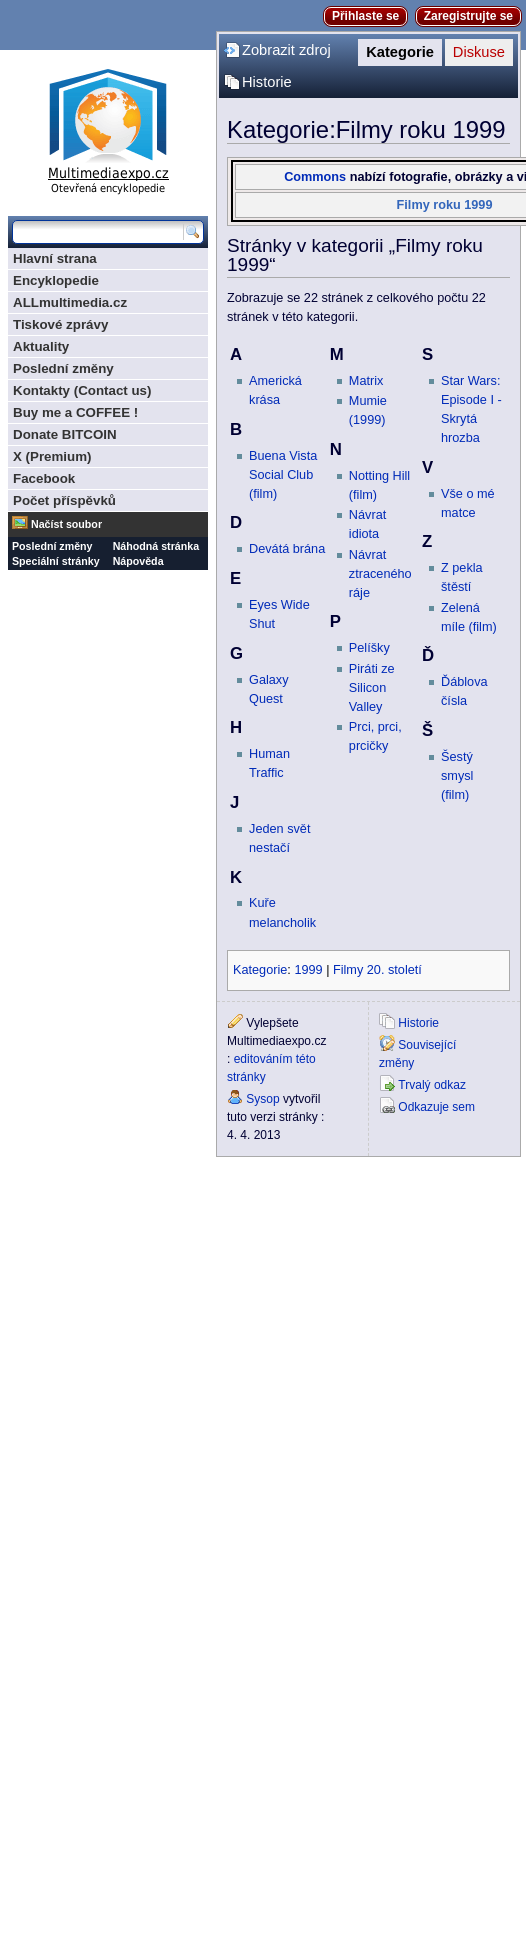 The width and height of the screenshot is (526, 1958). Describe the element at coordinates (308, 970) in the screenshot. I see `1999` at that location.